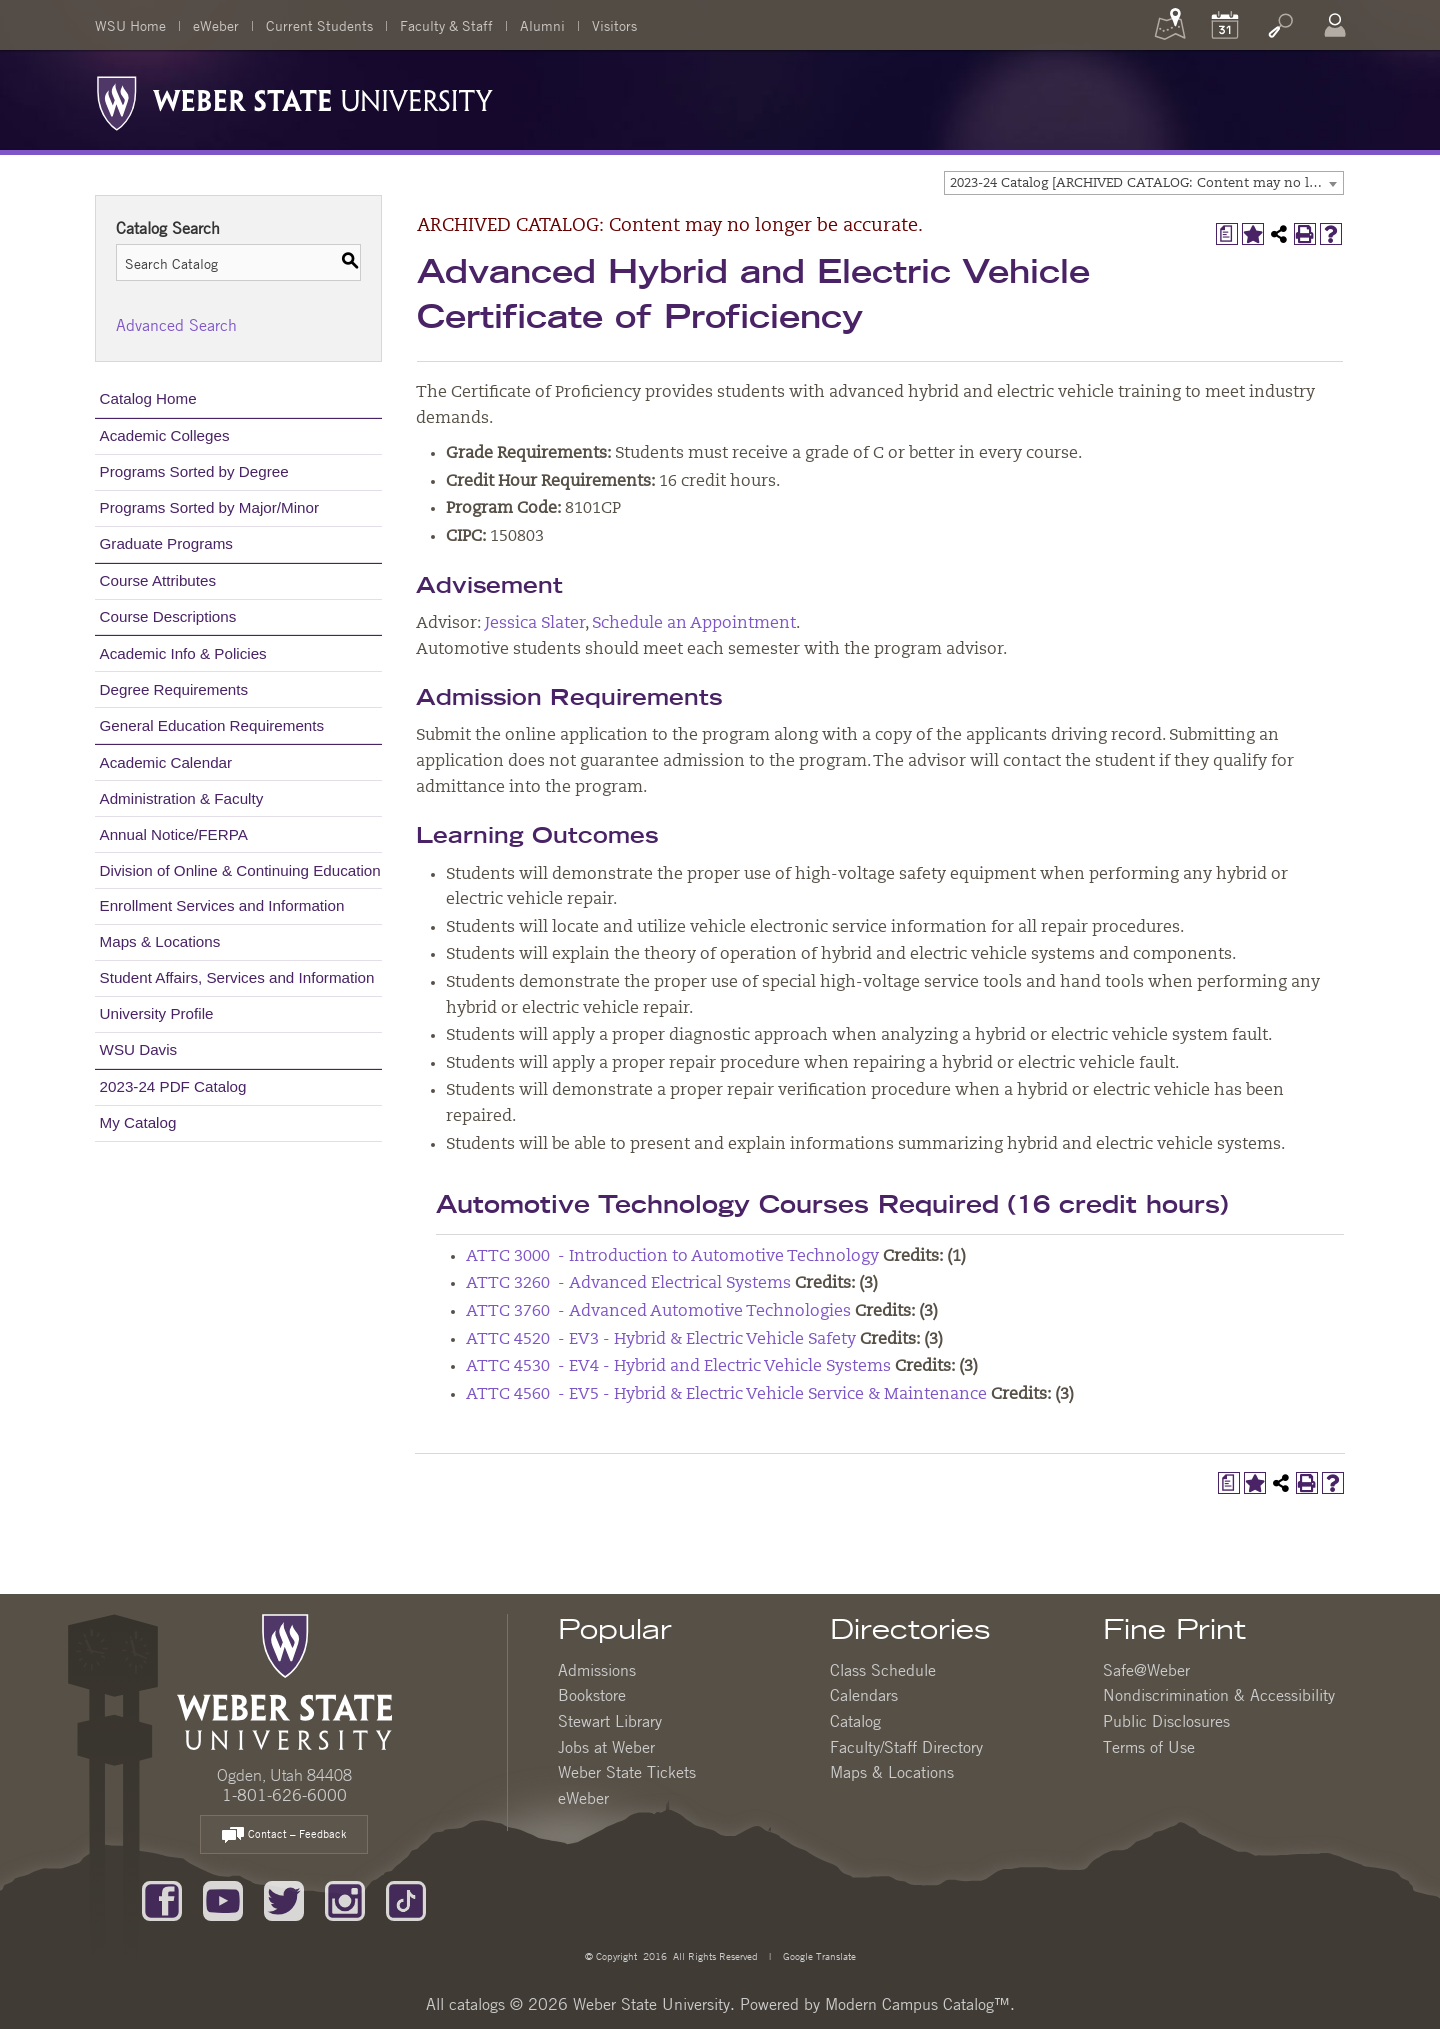 This screenshot has width=1440, height=2029. What do you see at coordinates (194, 471) in the screenshot?
I see `Programs Sorted by Degree` at bounding box center [194, 471].